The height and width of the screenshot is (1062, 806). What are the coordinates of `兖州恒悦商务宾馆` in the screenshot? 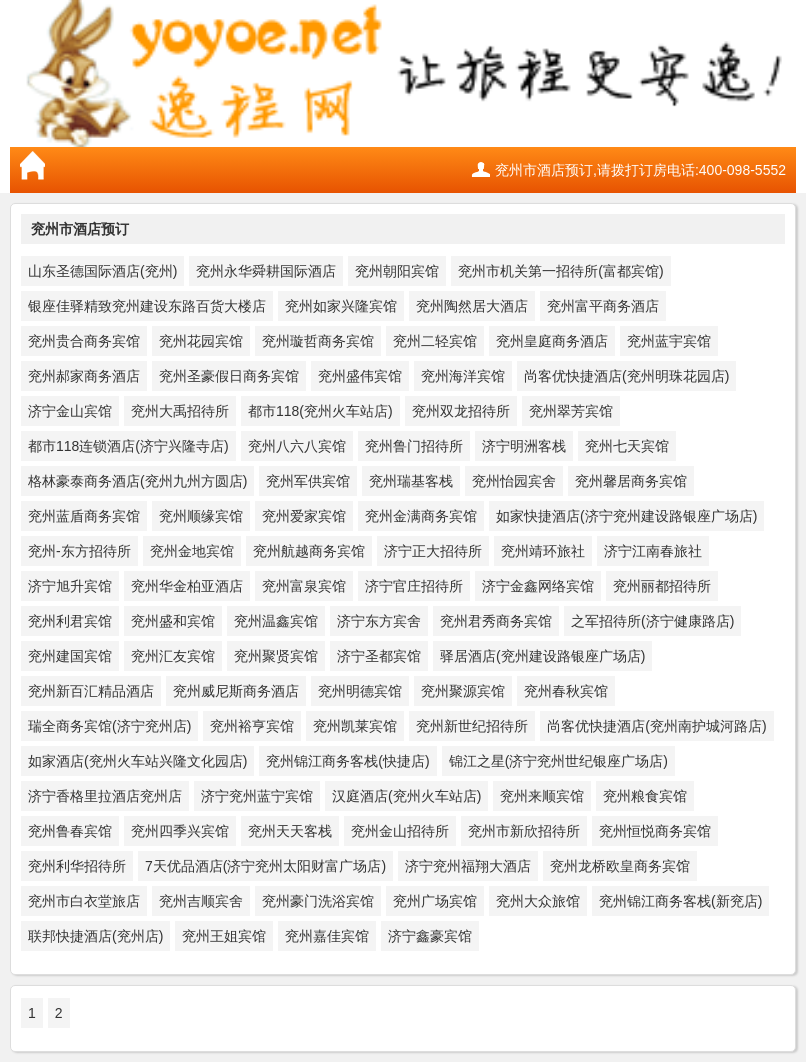 It's located at (655, 831).